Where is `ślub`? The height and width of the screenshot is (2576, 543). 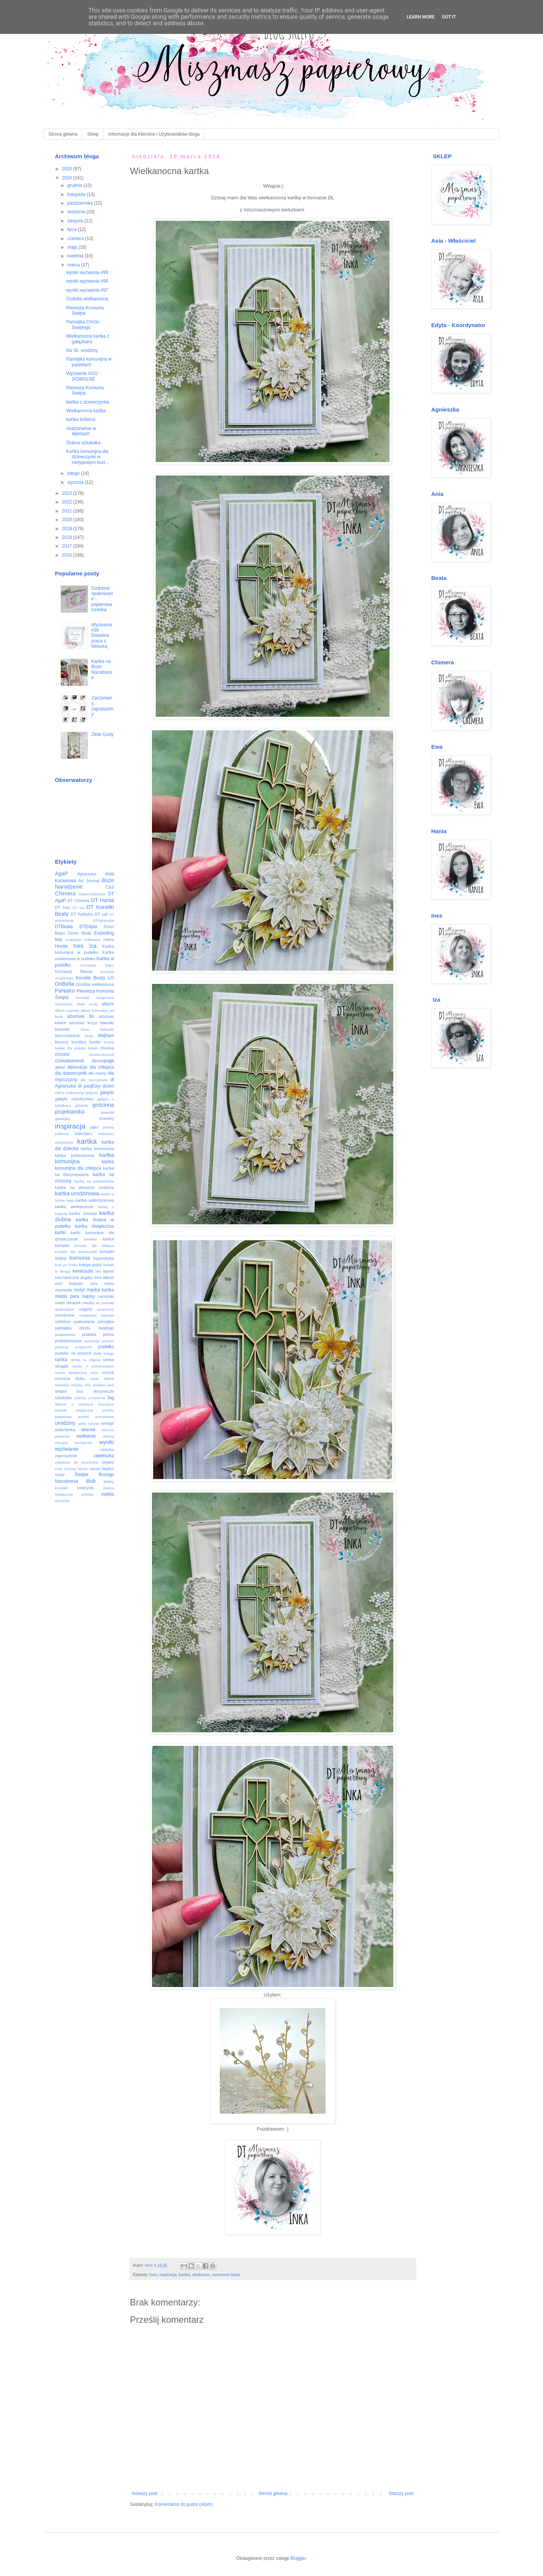
ślub is located at coordinates (90, 1481).